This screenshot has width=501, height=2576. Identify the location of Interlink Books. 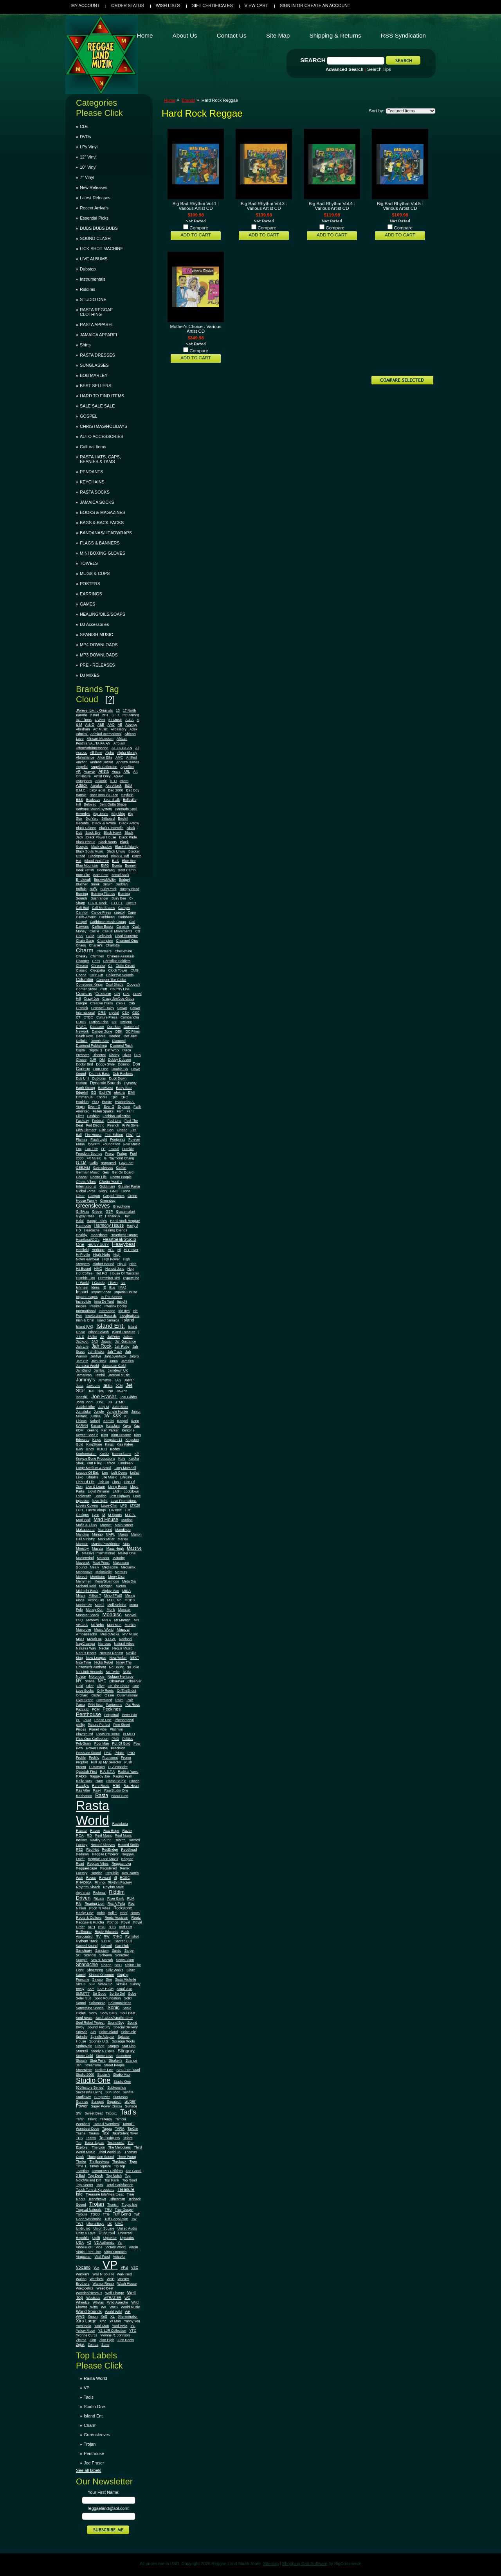
(116, 1306).